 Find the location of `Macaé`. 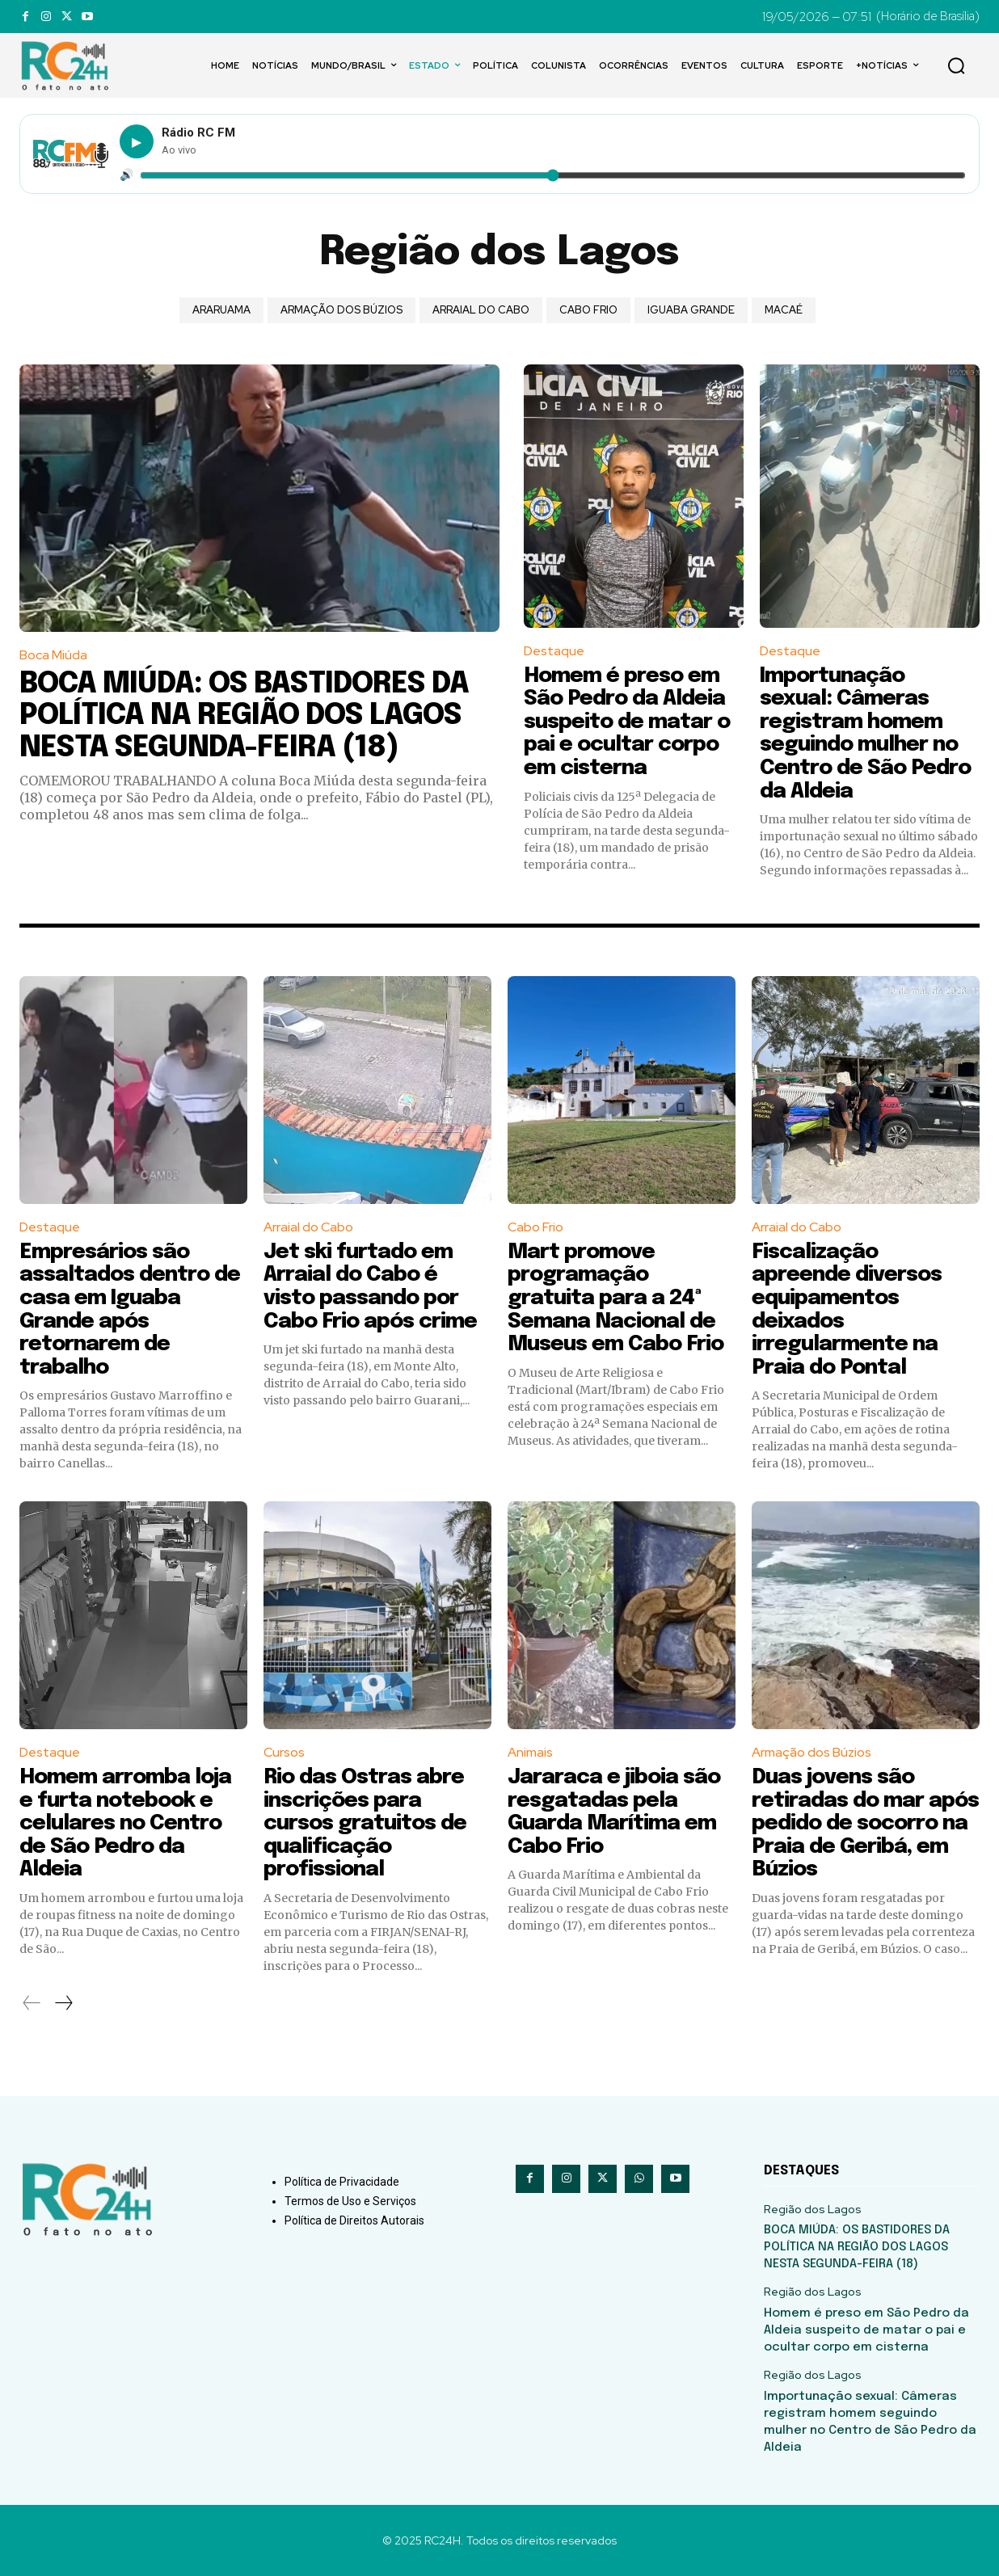

Macaé is located at coordinates (784, 310).